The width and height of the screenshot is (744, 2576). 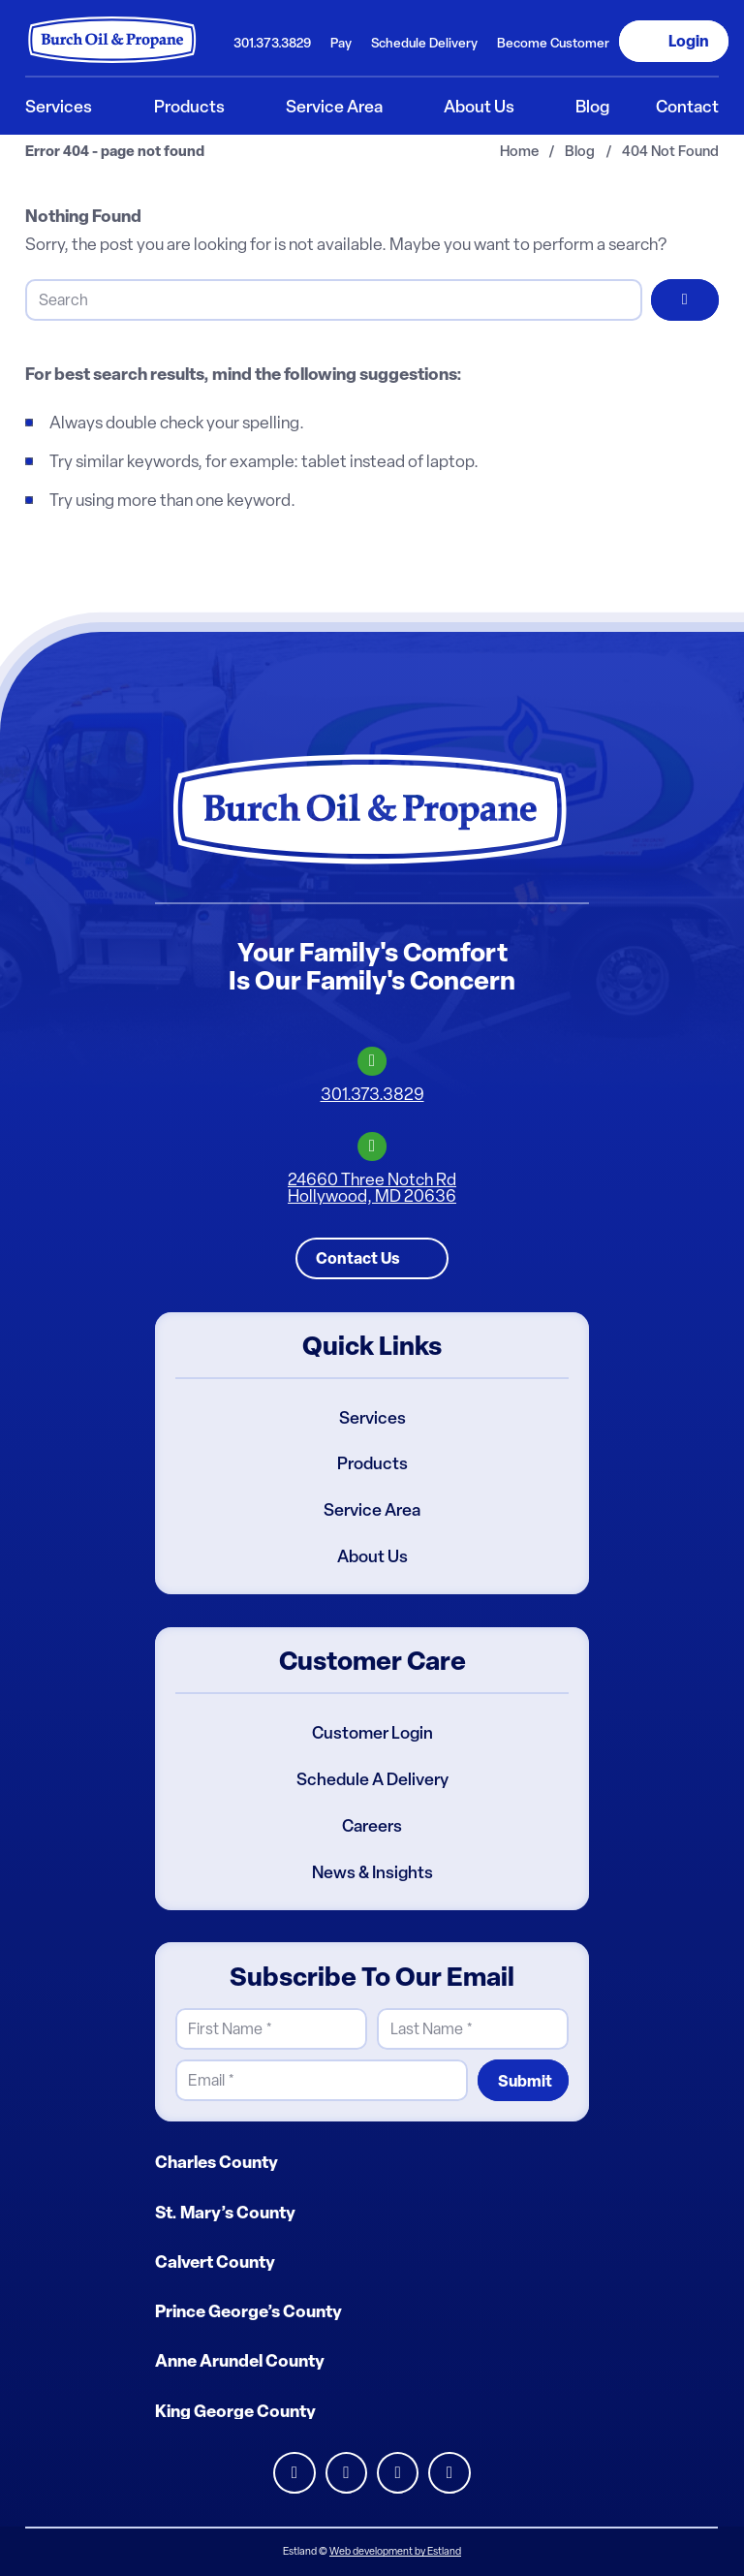 What do you see at coordinates (688, 40) in the screenshot?
I see `Login` at bounding box center [688, 40].